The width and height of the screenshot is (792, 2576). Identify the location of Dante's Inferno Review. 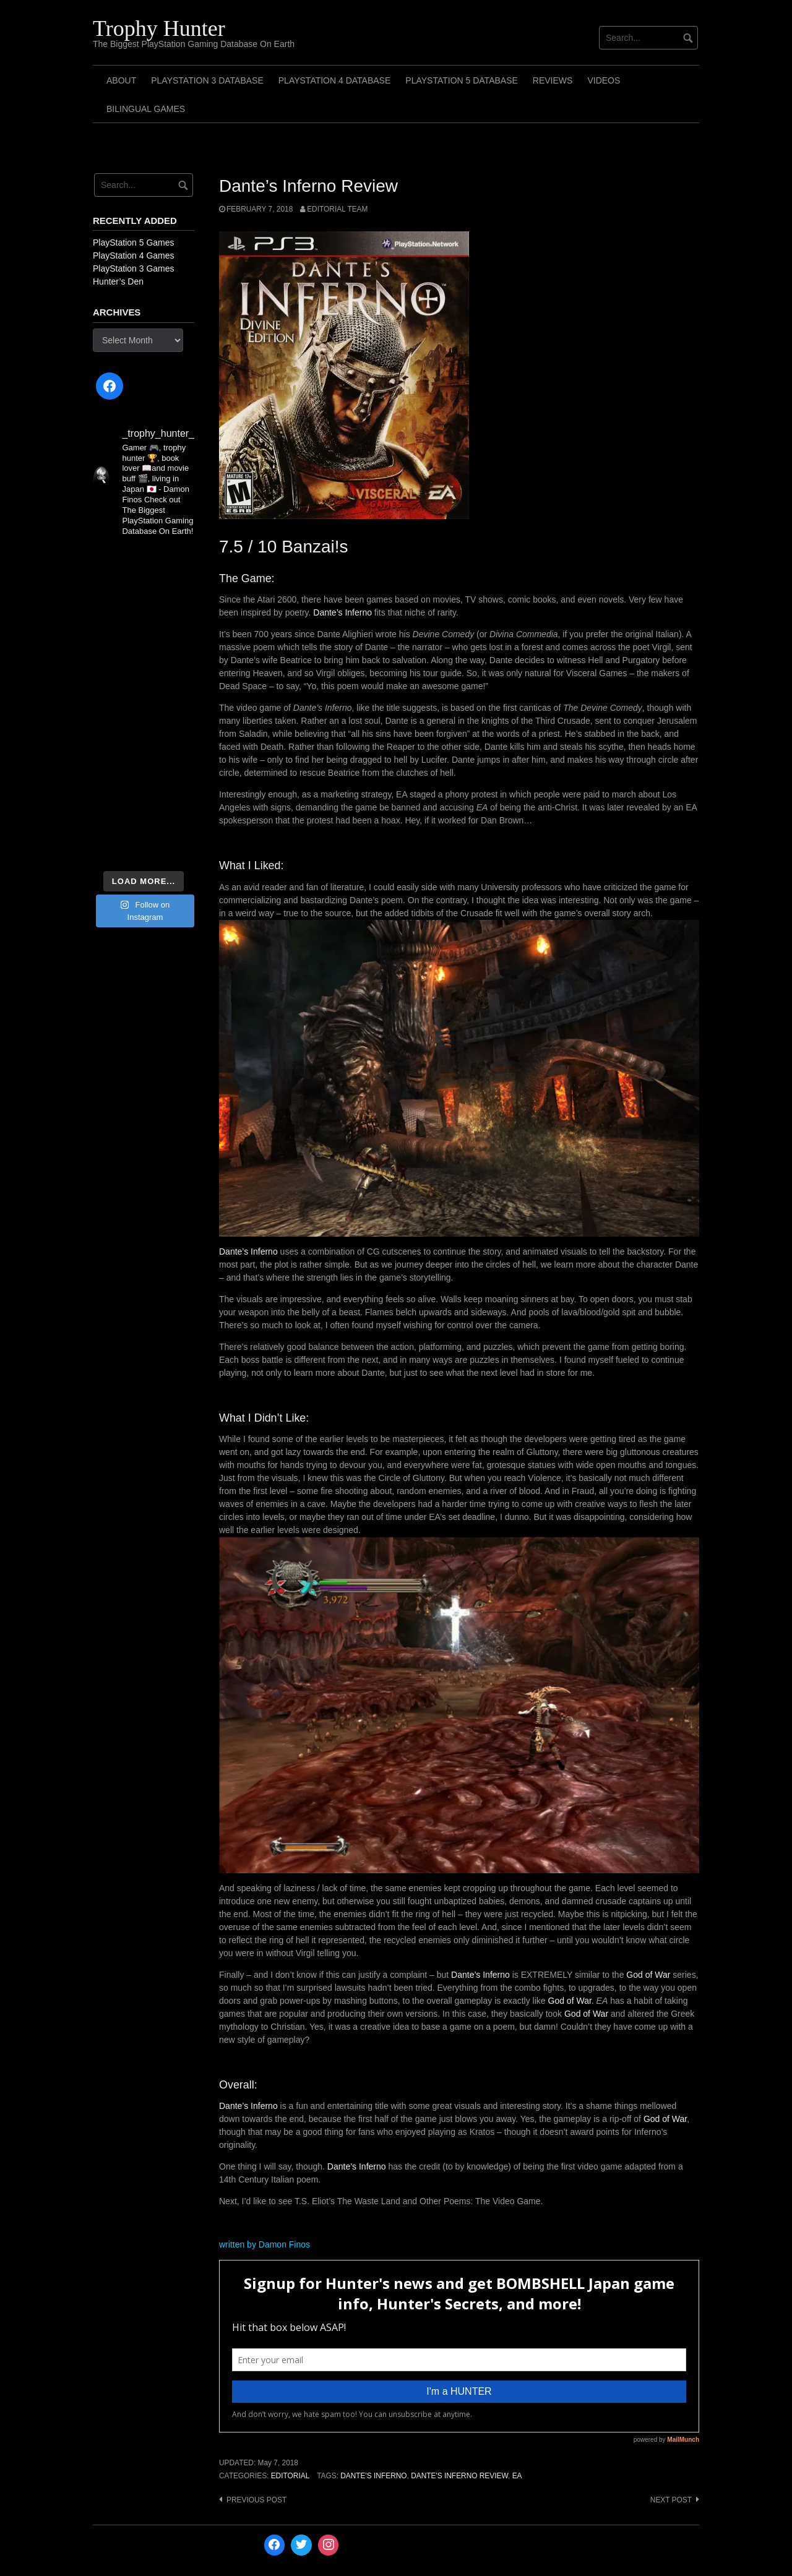
(459, 2475).